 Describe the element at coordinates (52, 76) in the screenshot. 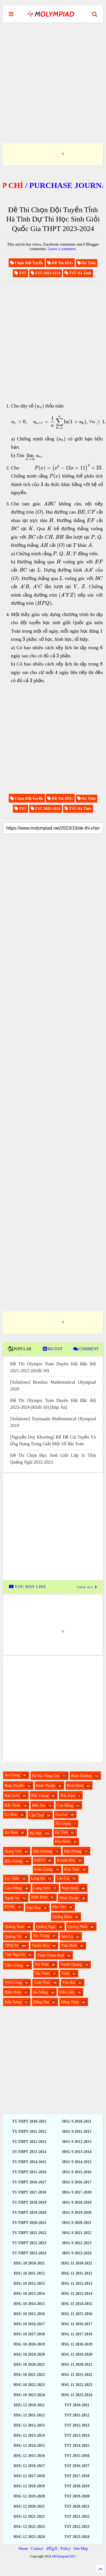

I see `[Advertisement]` at that location.